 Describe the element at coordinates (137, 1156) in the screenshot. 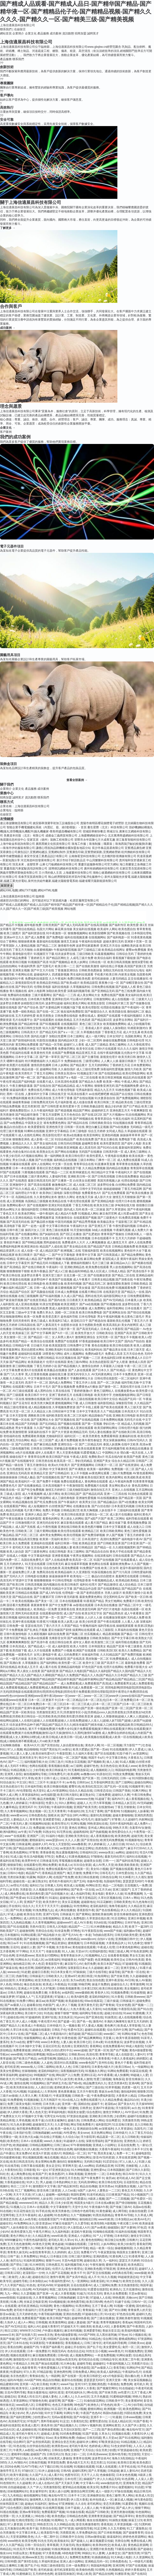

I see `欧美在线第一` at that location.